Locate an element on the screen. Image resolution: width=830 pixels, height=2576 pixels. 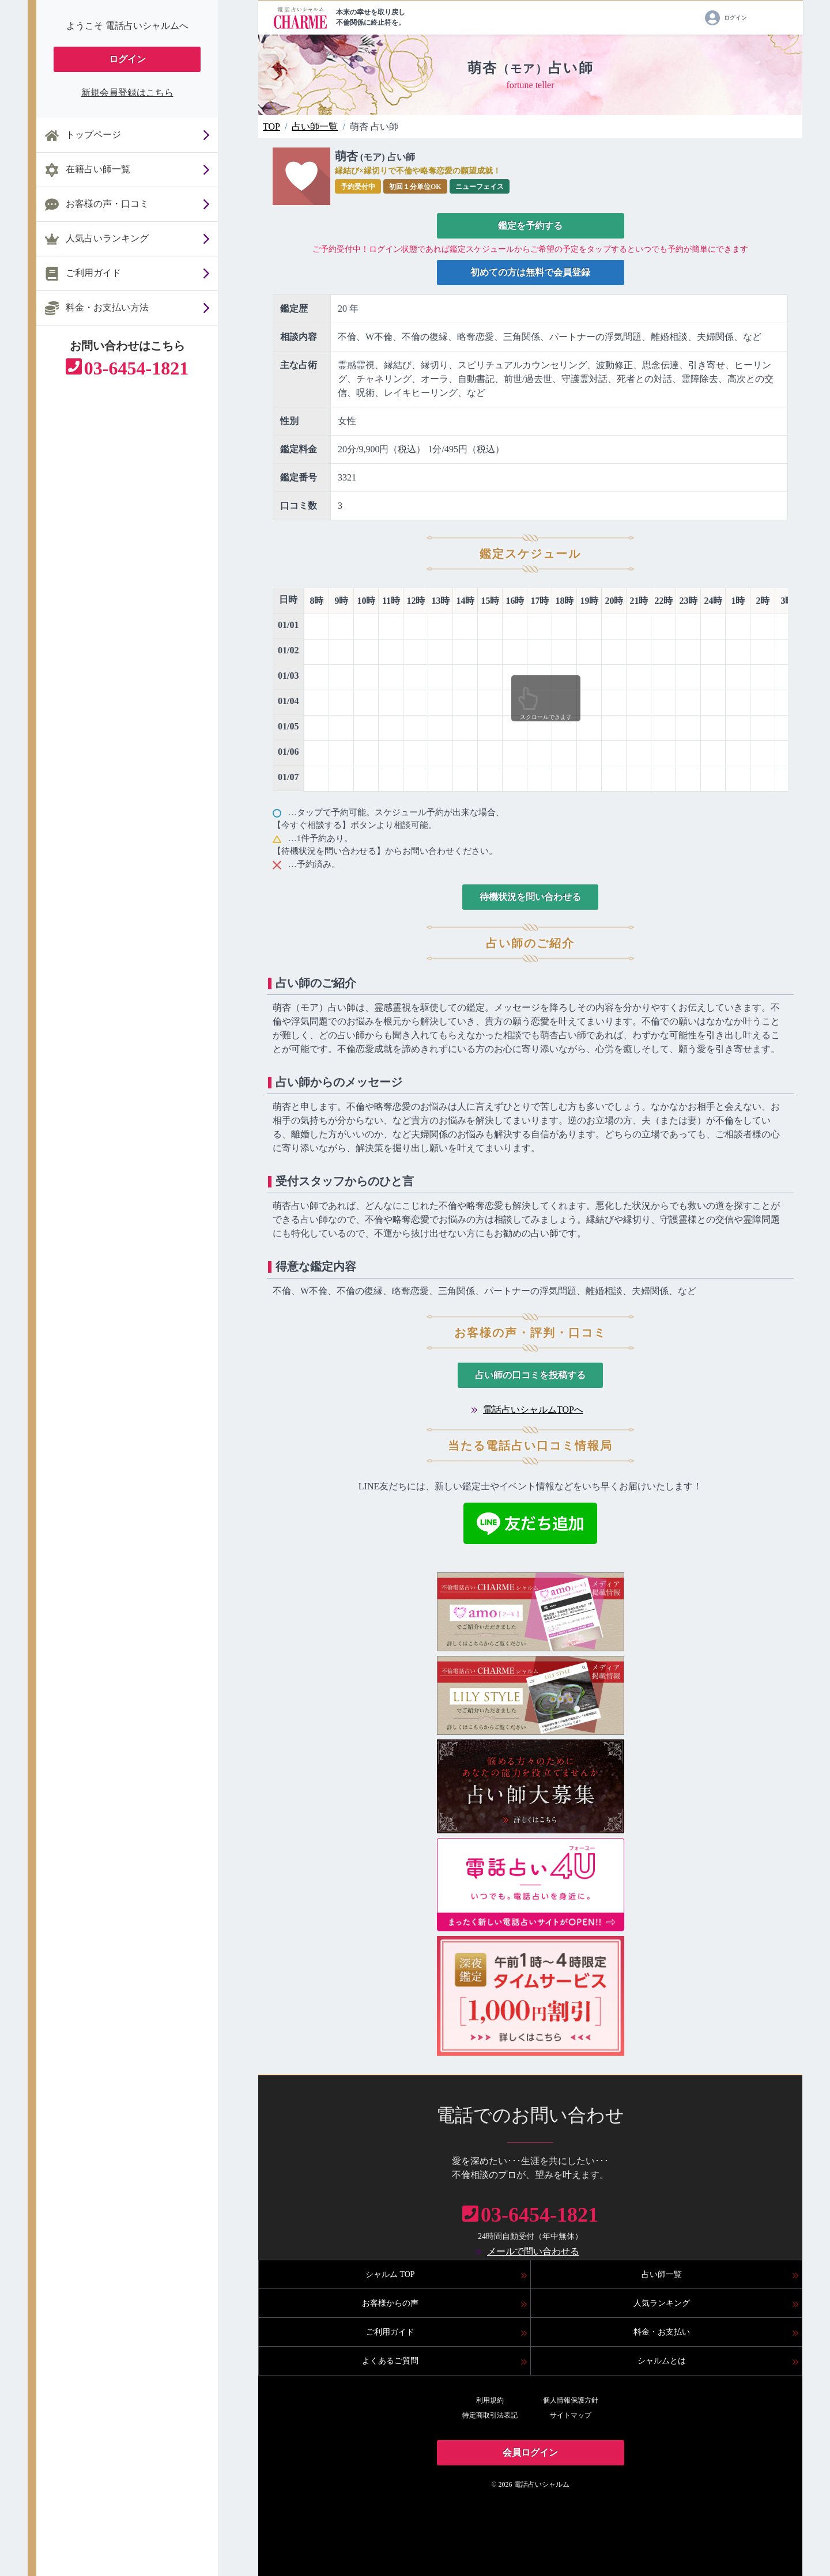
待機状況を問い合わせる is located at coordinates (530, 897).